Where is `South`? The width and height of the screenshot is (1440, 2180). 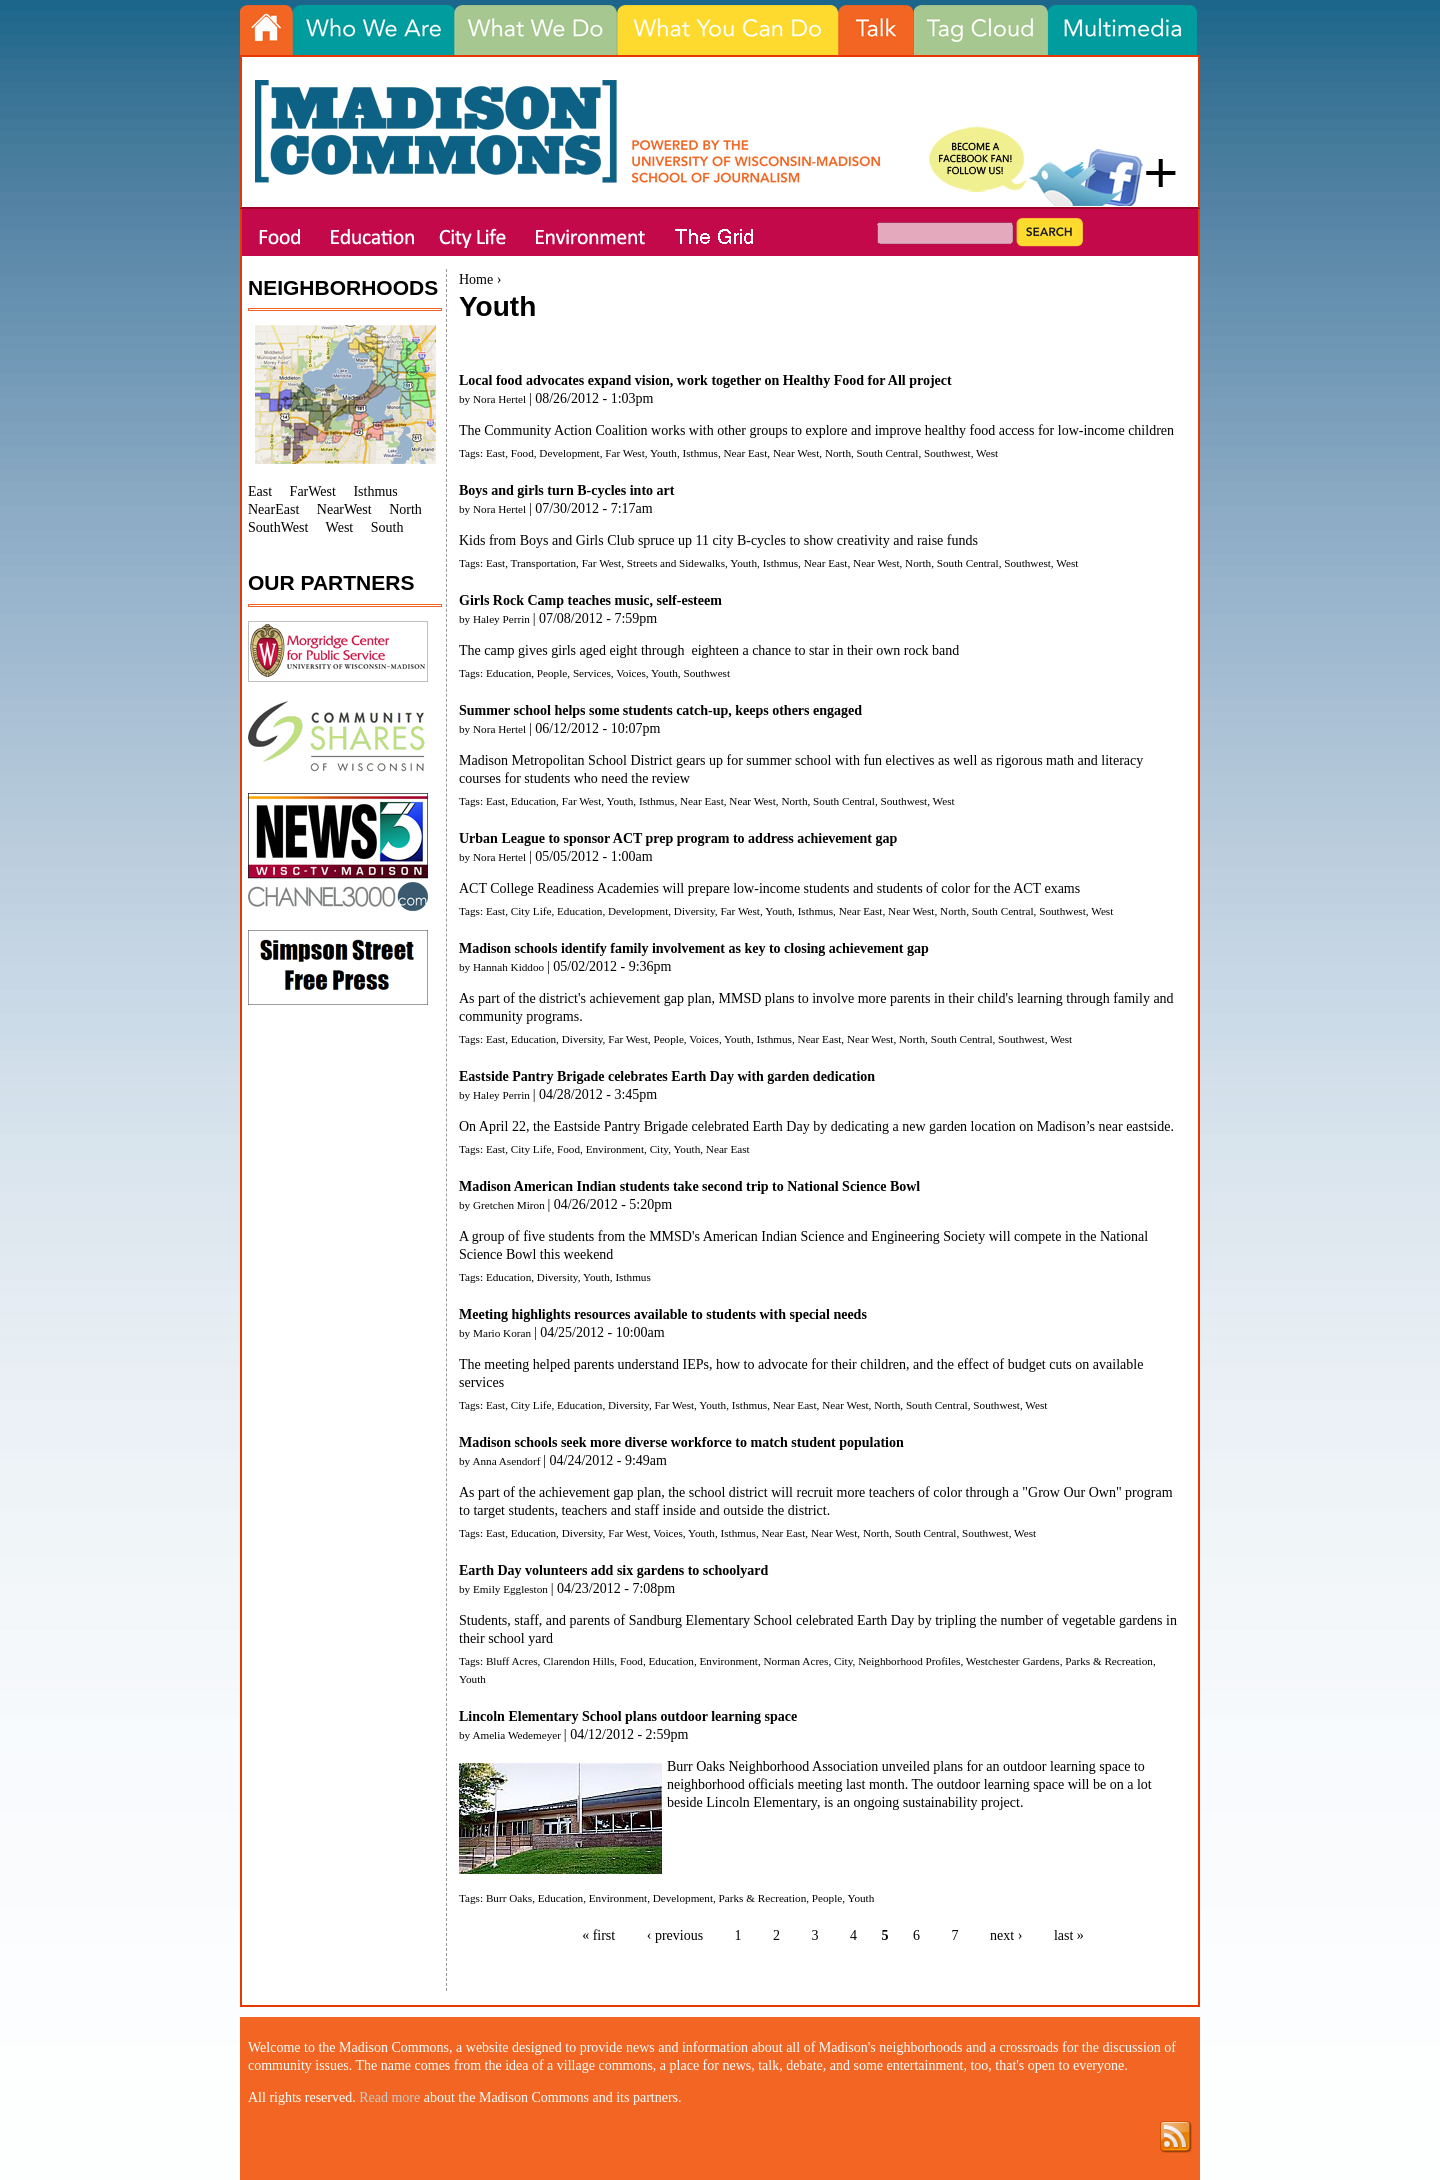 South is located at coordinates (387, 527).